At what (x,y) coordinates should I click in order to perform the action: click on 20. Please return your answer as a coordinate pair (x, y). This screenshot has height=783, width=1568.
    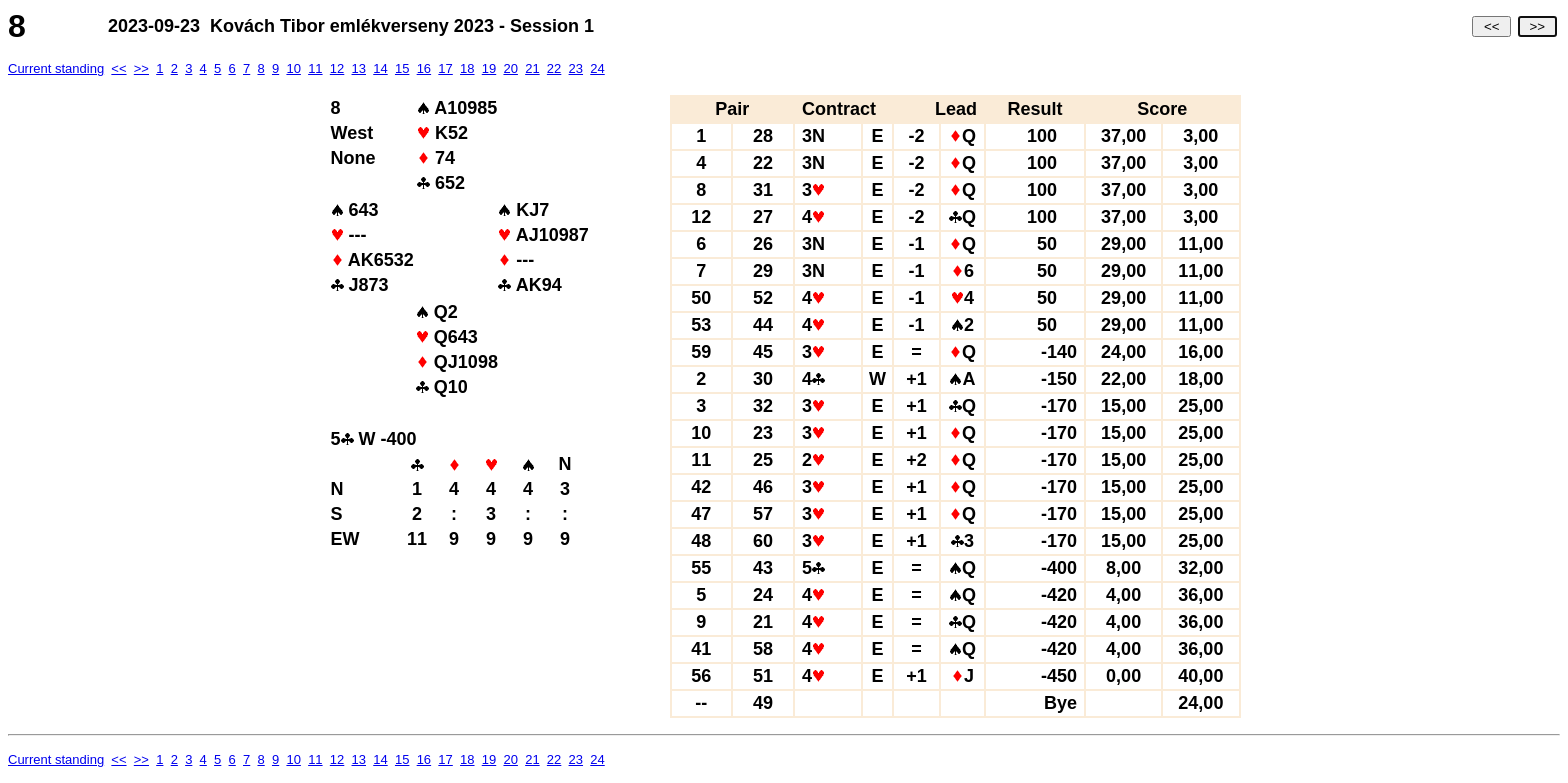
    Looking at the image, I should click on (510, 68).